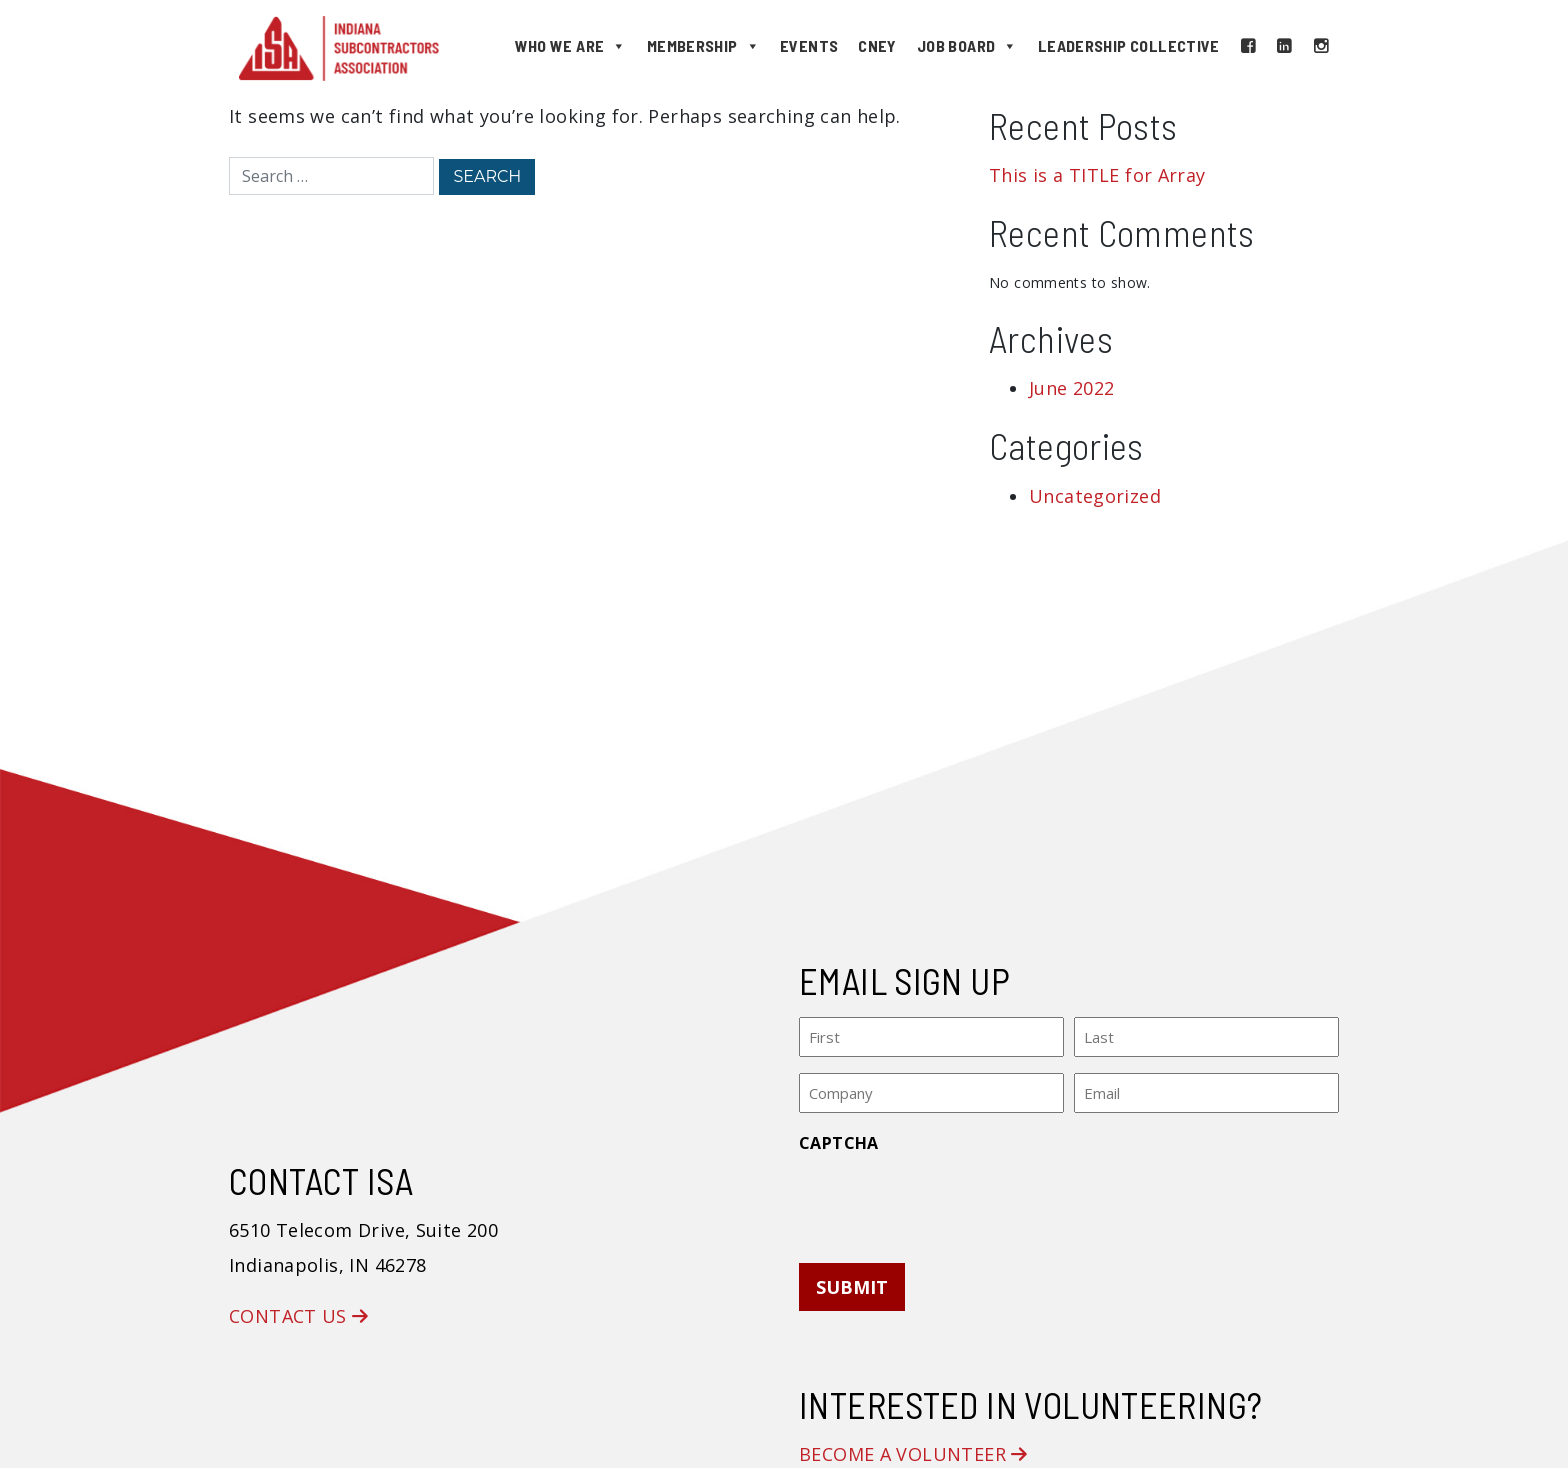 The width and height of the screenshot is (1568, 1468). I want to click on [Instagram], so click(1321, 46).